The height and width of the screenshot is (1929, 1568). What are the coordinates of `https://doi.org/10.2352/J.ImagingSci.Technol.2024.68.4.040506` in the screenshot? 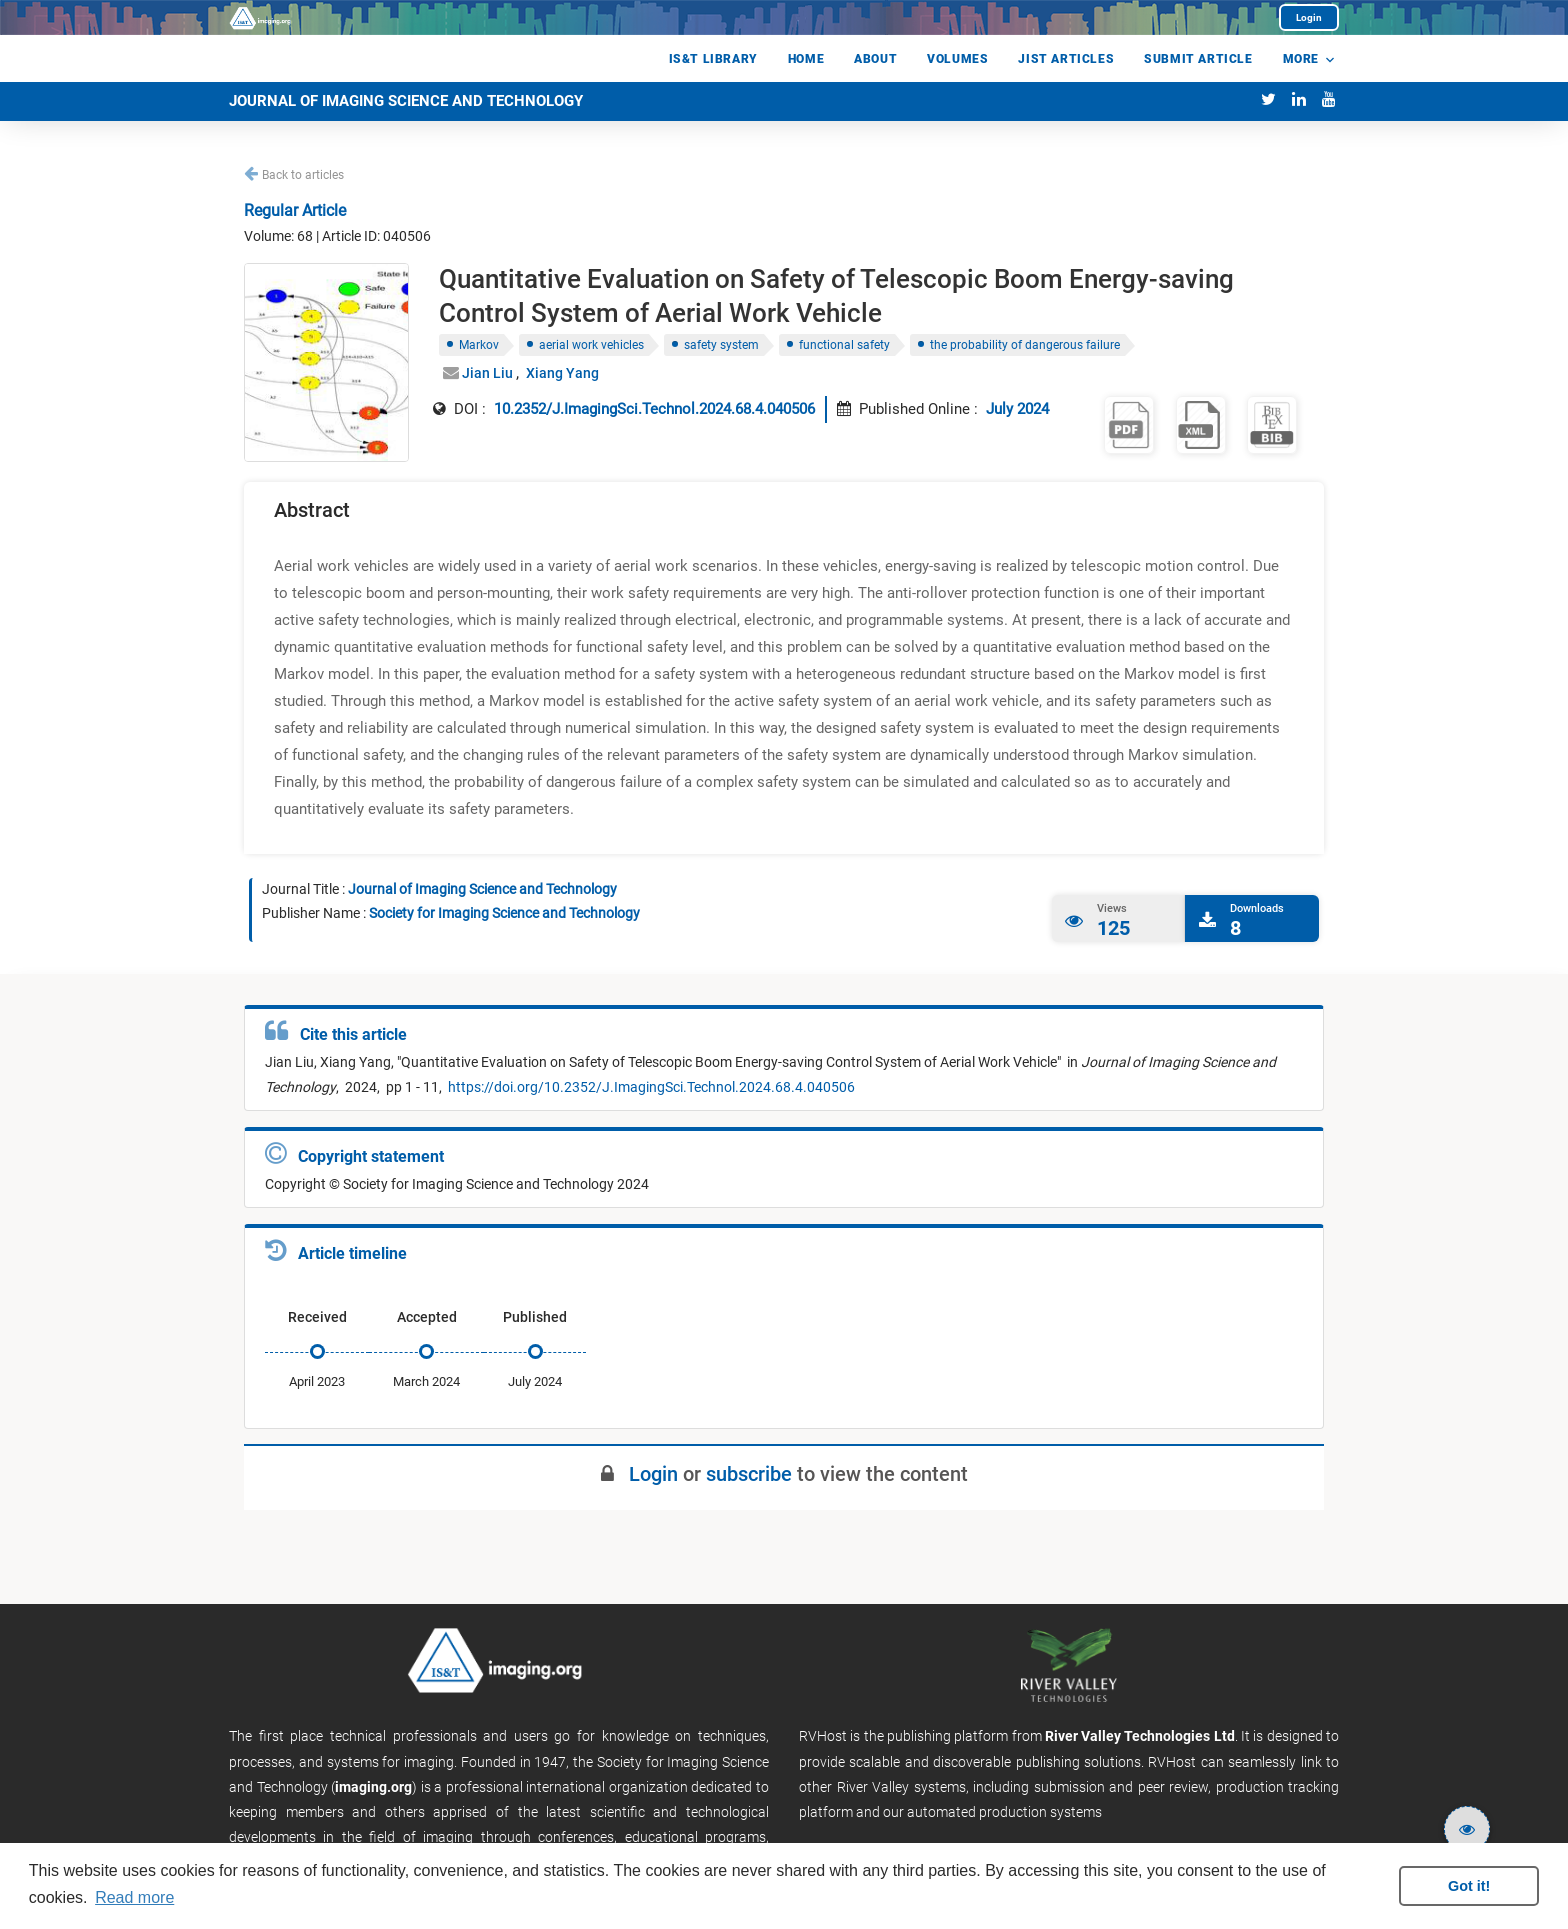 It's located at (650, 1087).